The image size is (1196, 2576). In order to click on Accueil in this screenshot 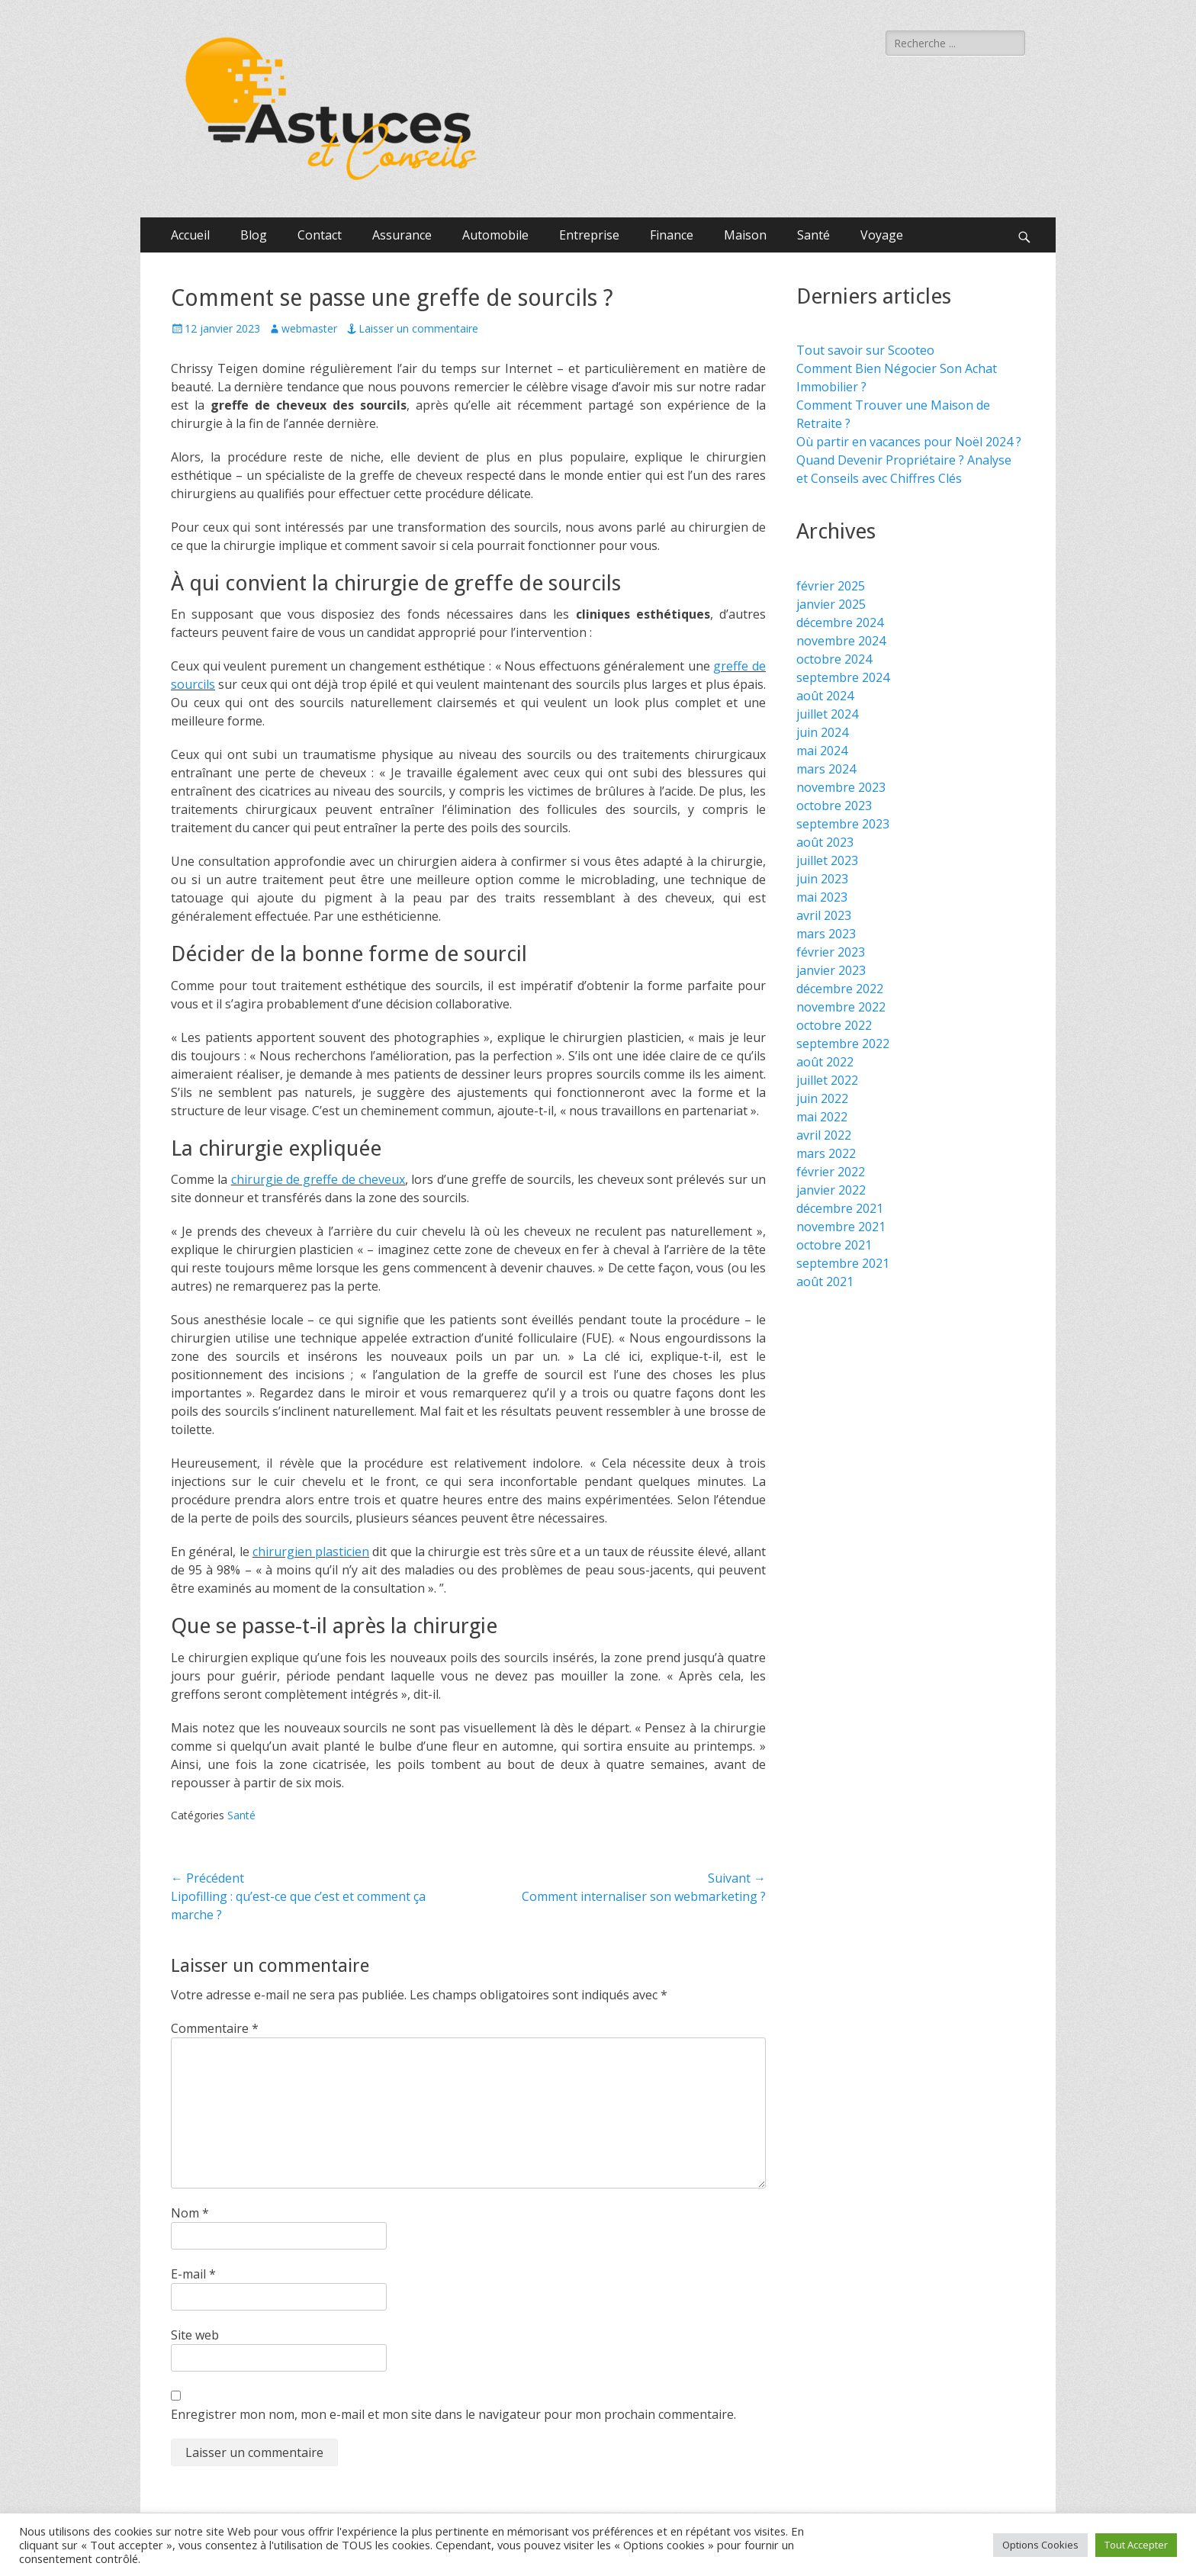, I will do `click(190, 235)`.